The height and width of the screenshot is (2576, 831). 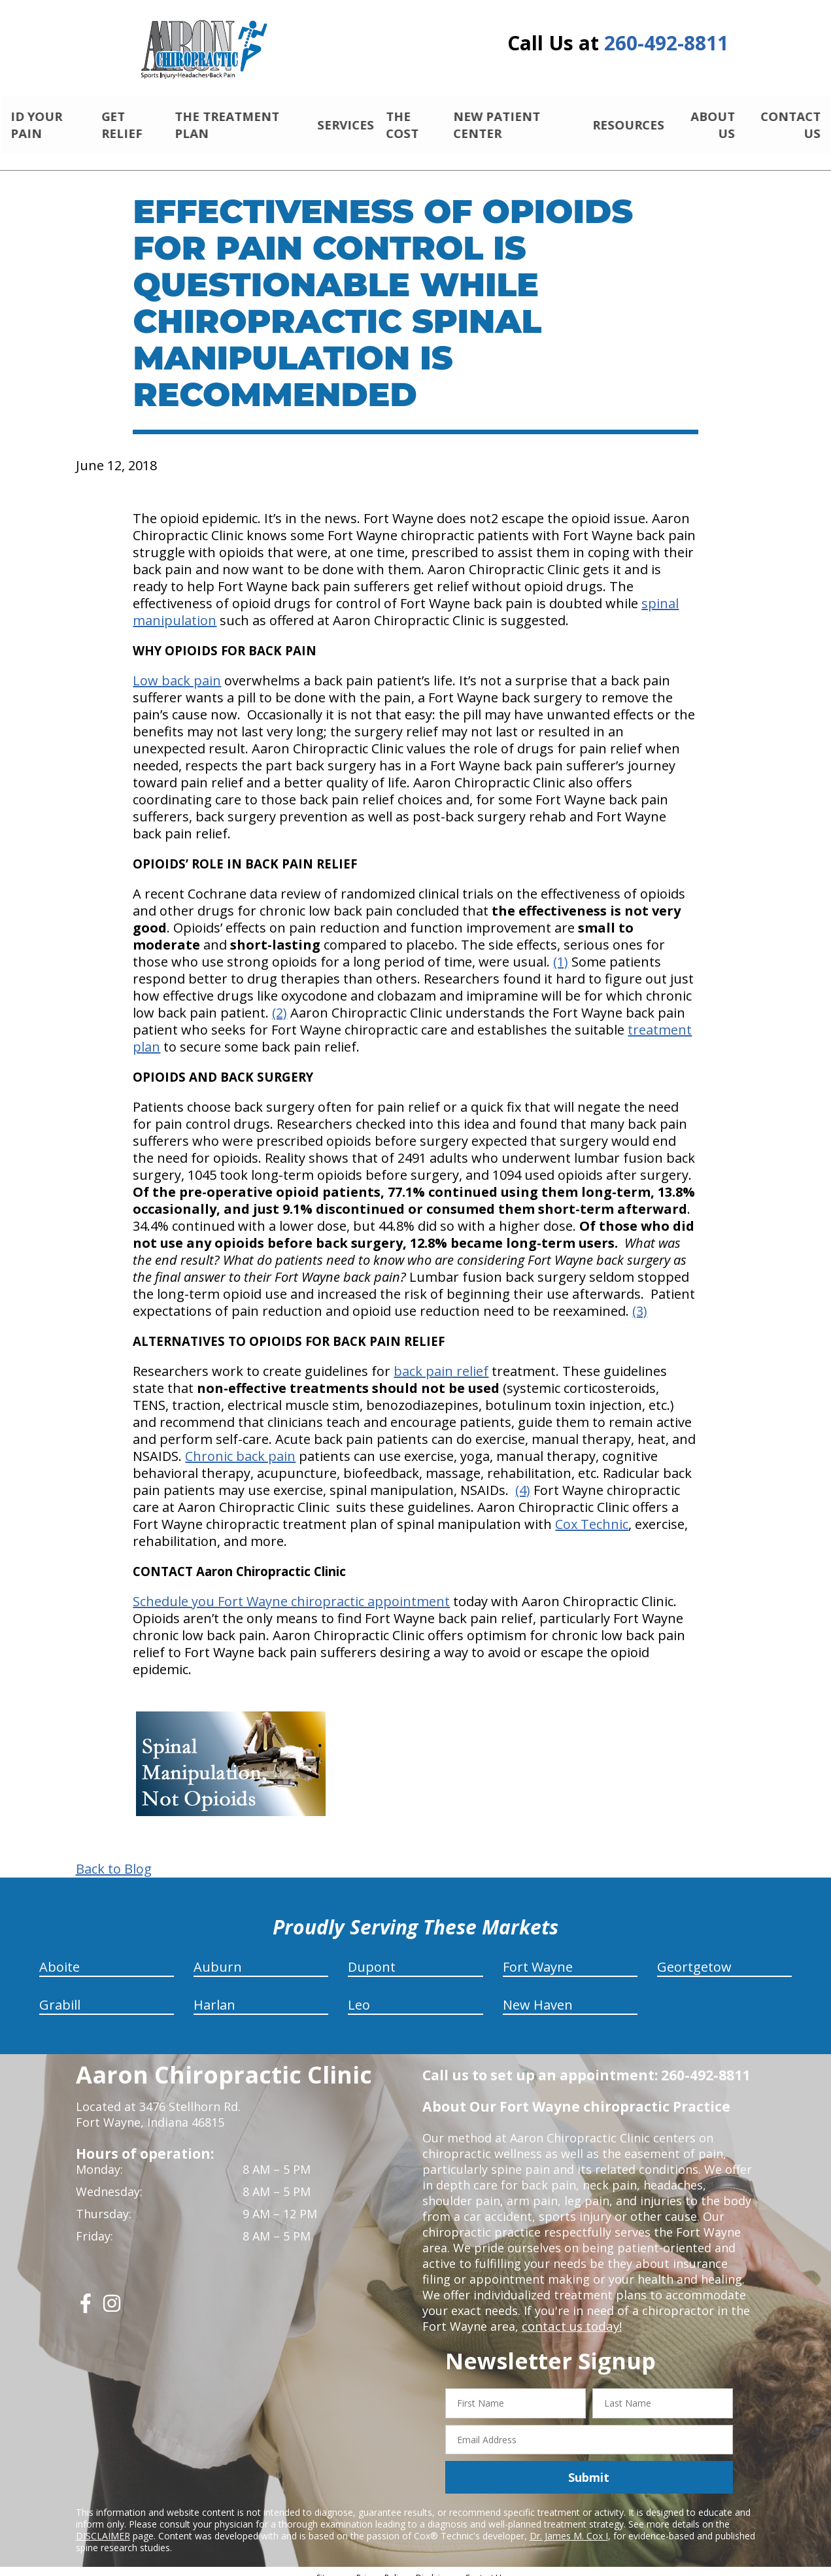 I want to click on 260-492-8811, so click(x=666, y=42).